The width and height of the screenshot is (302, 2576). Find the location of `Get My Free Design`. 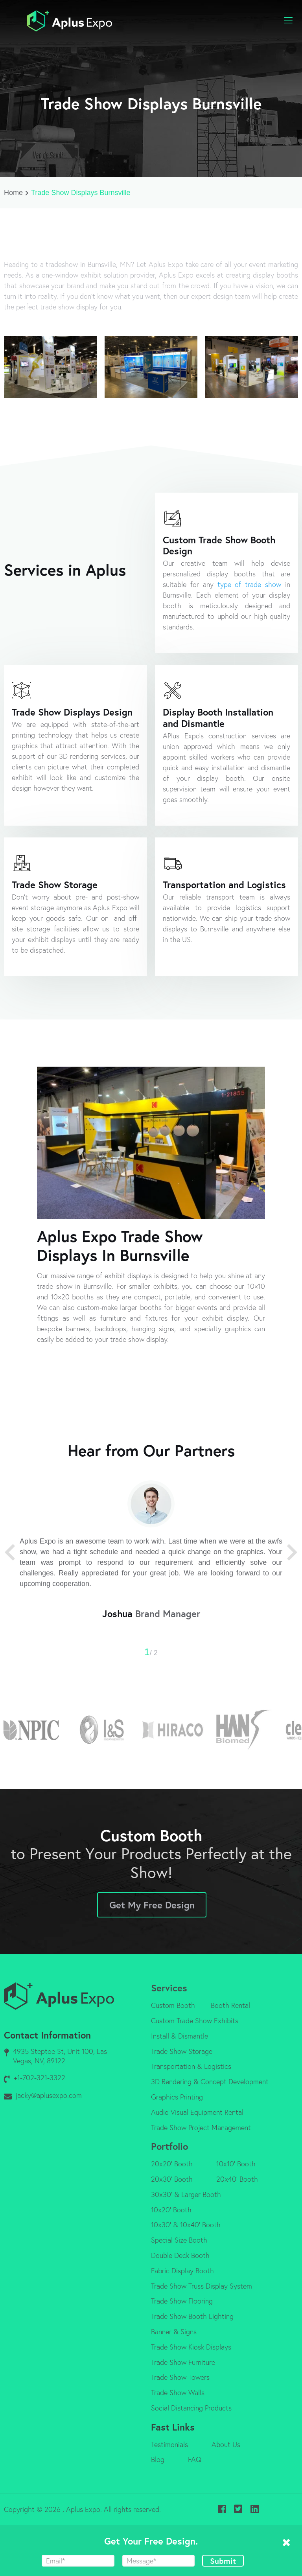

Get My Free Design is located at coordinates (152, 1905).